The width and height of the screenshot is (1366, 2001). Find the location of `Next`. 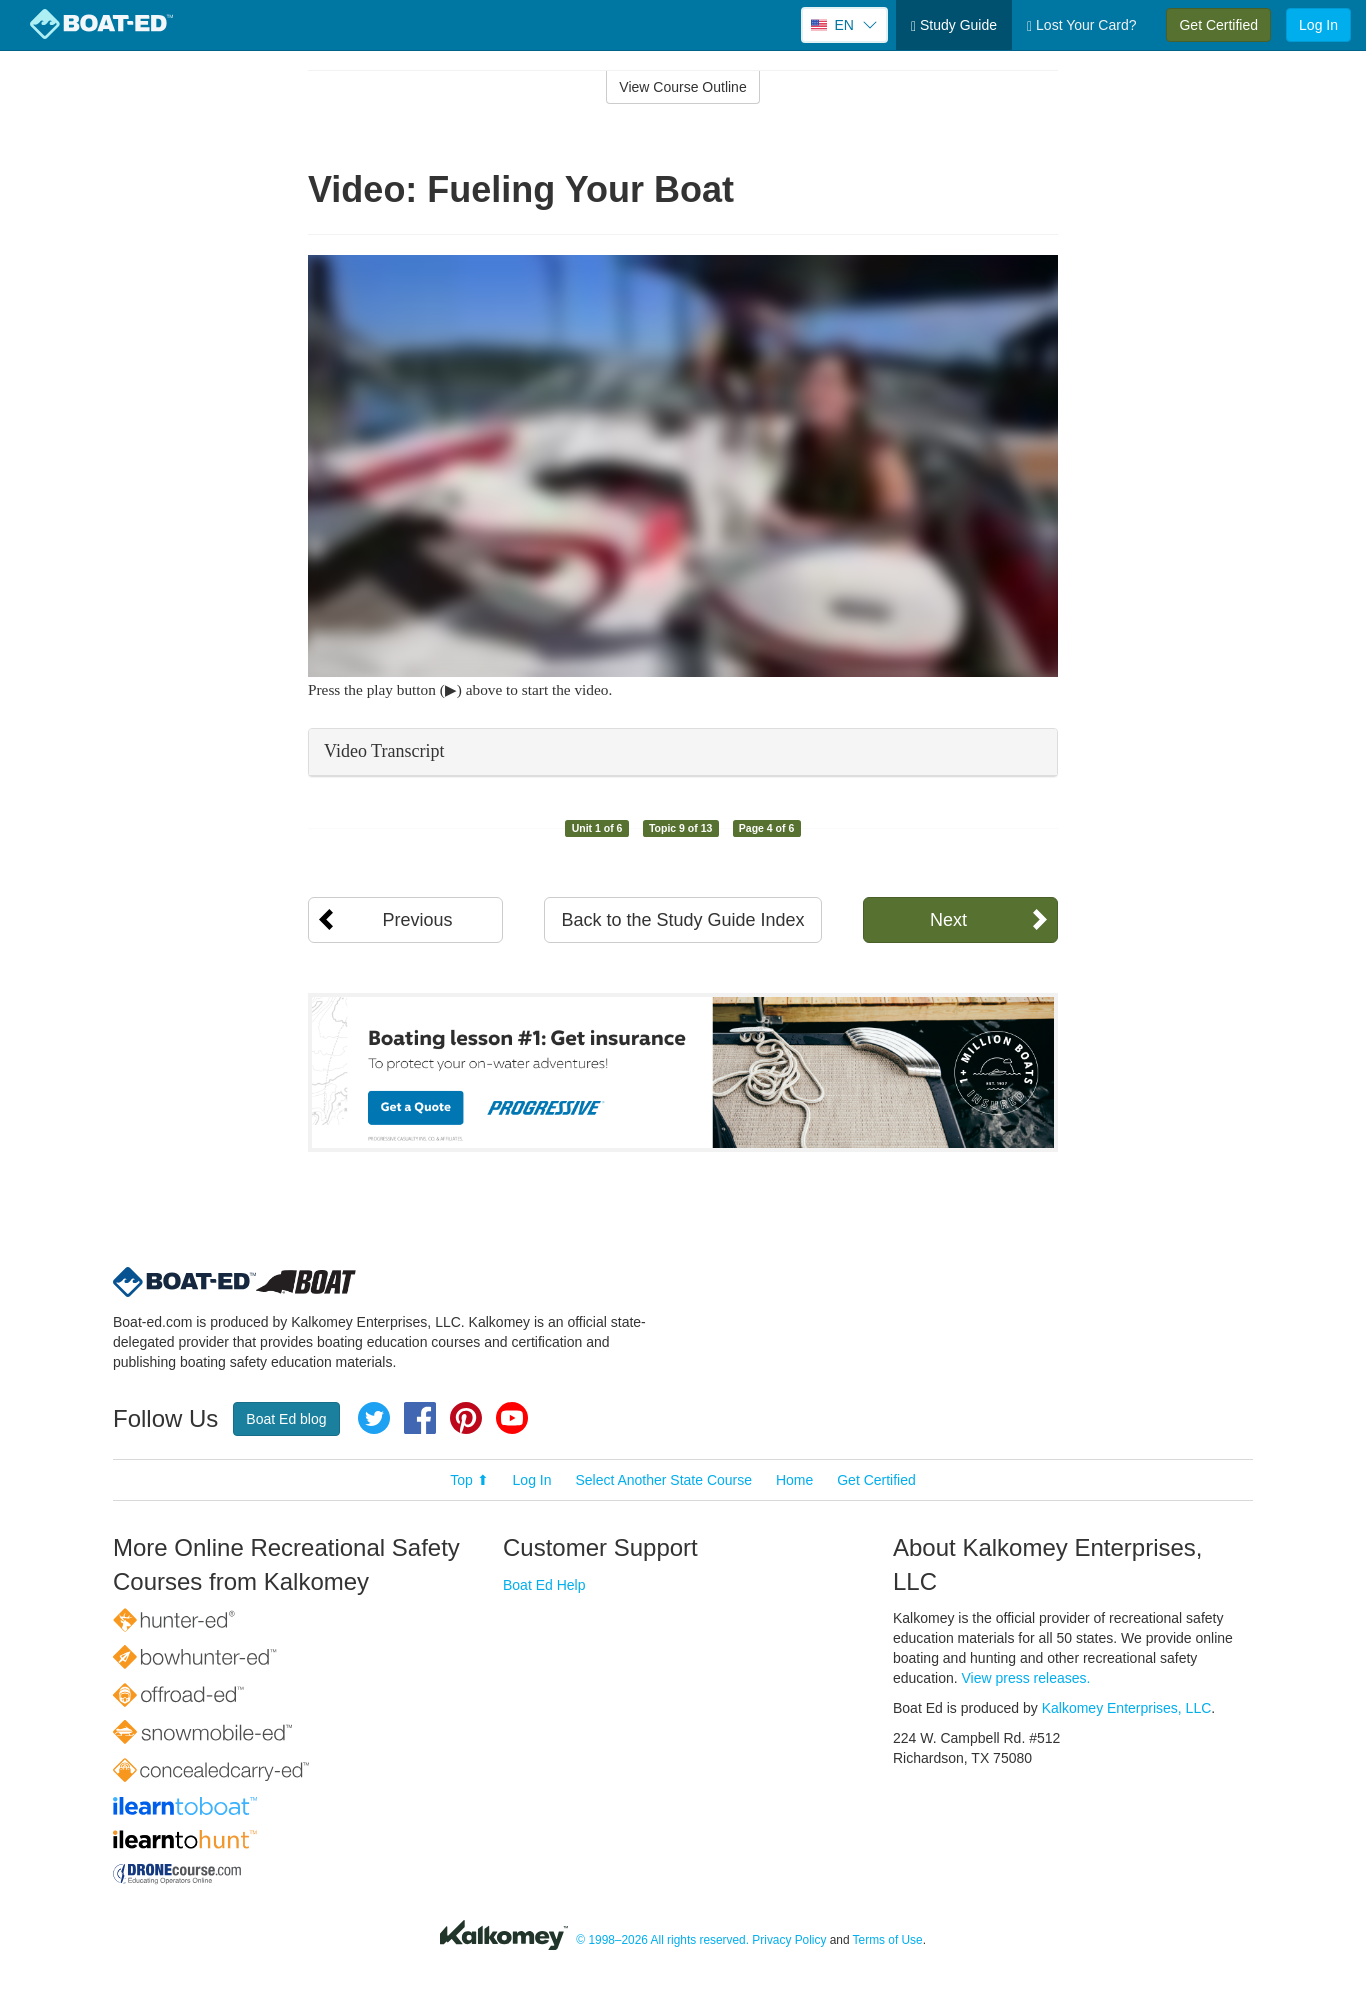

Next is located at coordinates (948, 920).